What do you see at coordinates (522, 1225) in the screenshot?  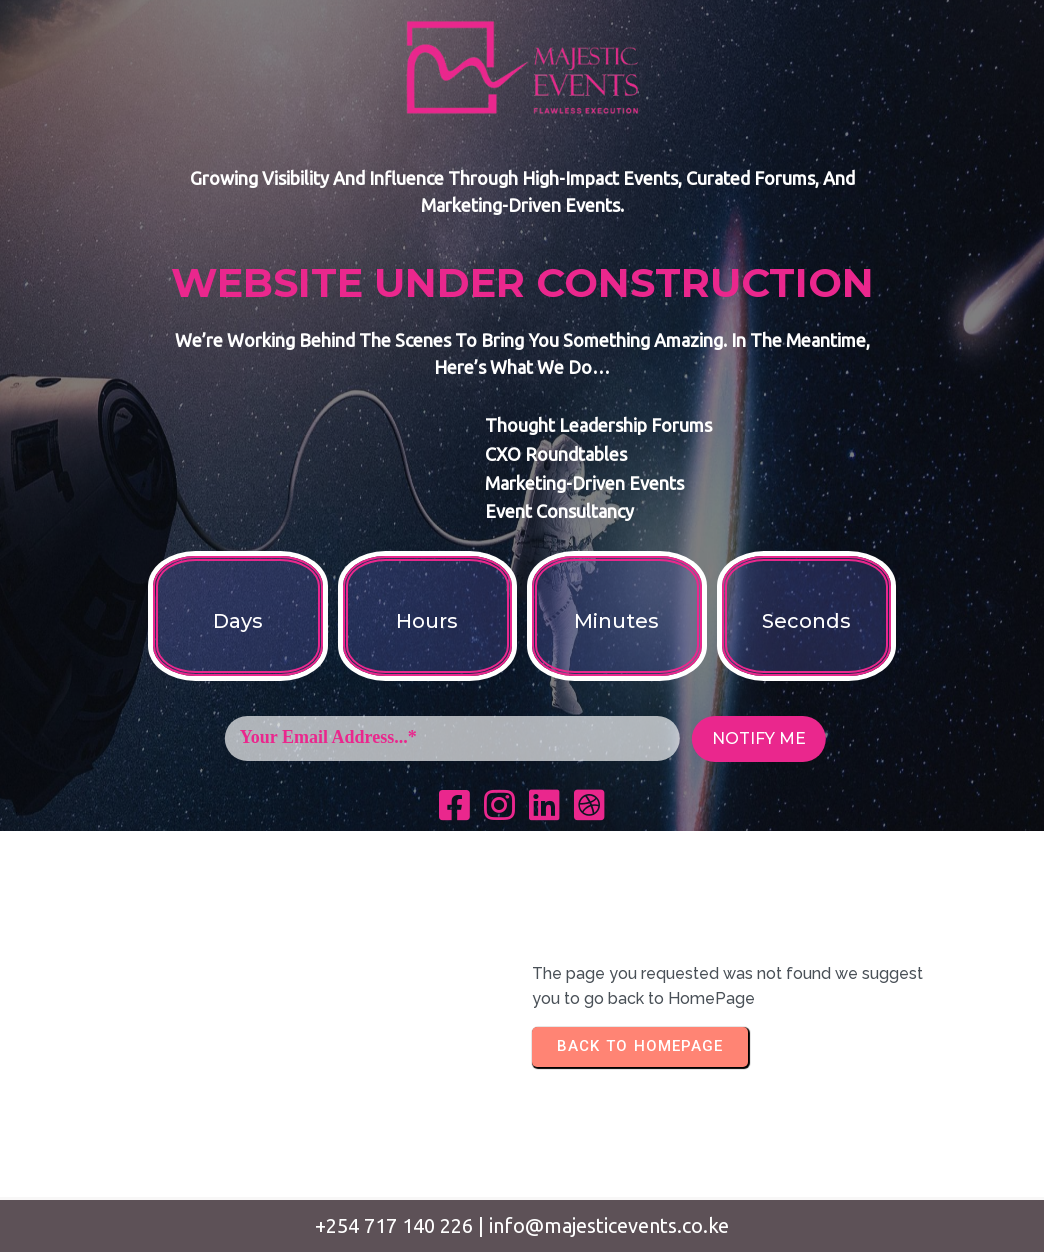 I see `+254 717 140 226 | info@majesticevents.co.ke` at bounding box center [522, 1225].